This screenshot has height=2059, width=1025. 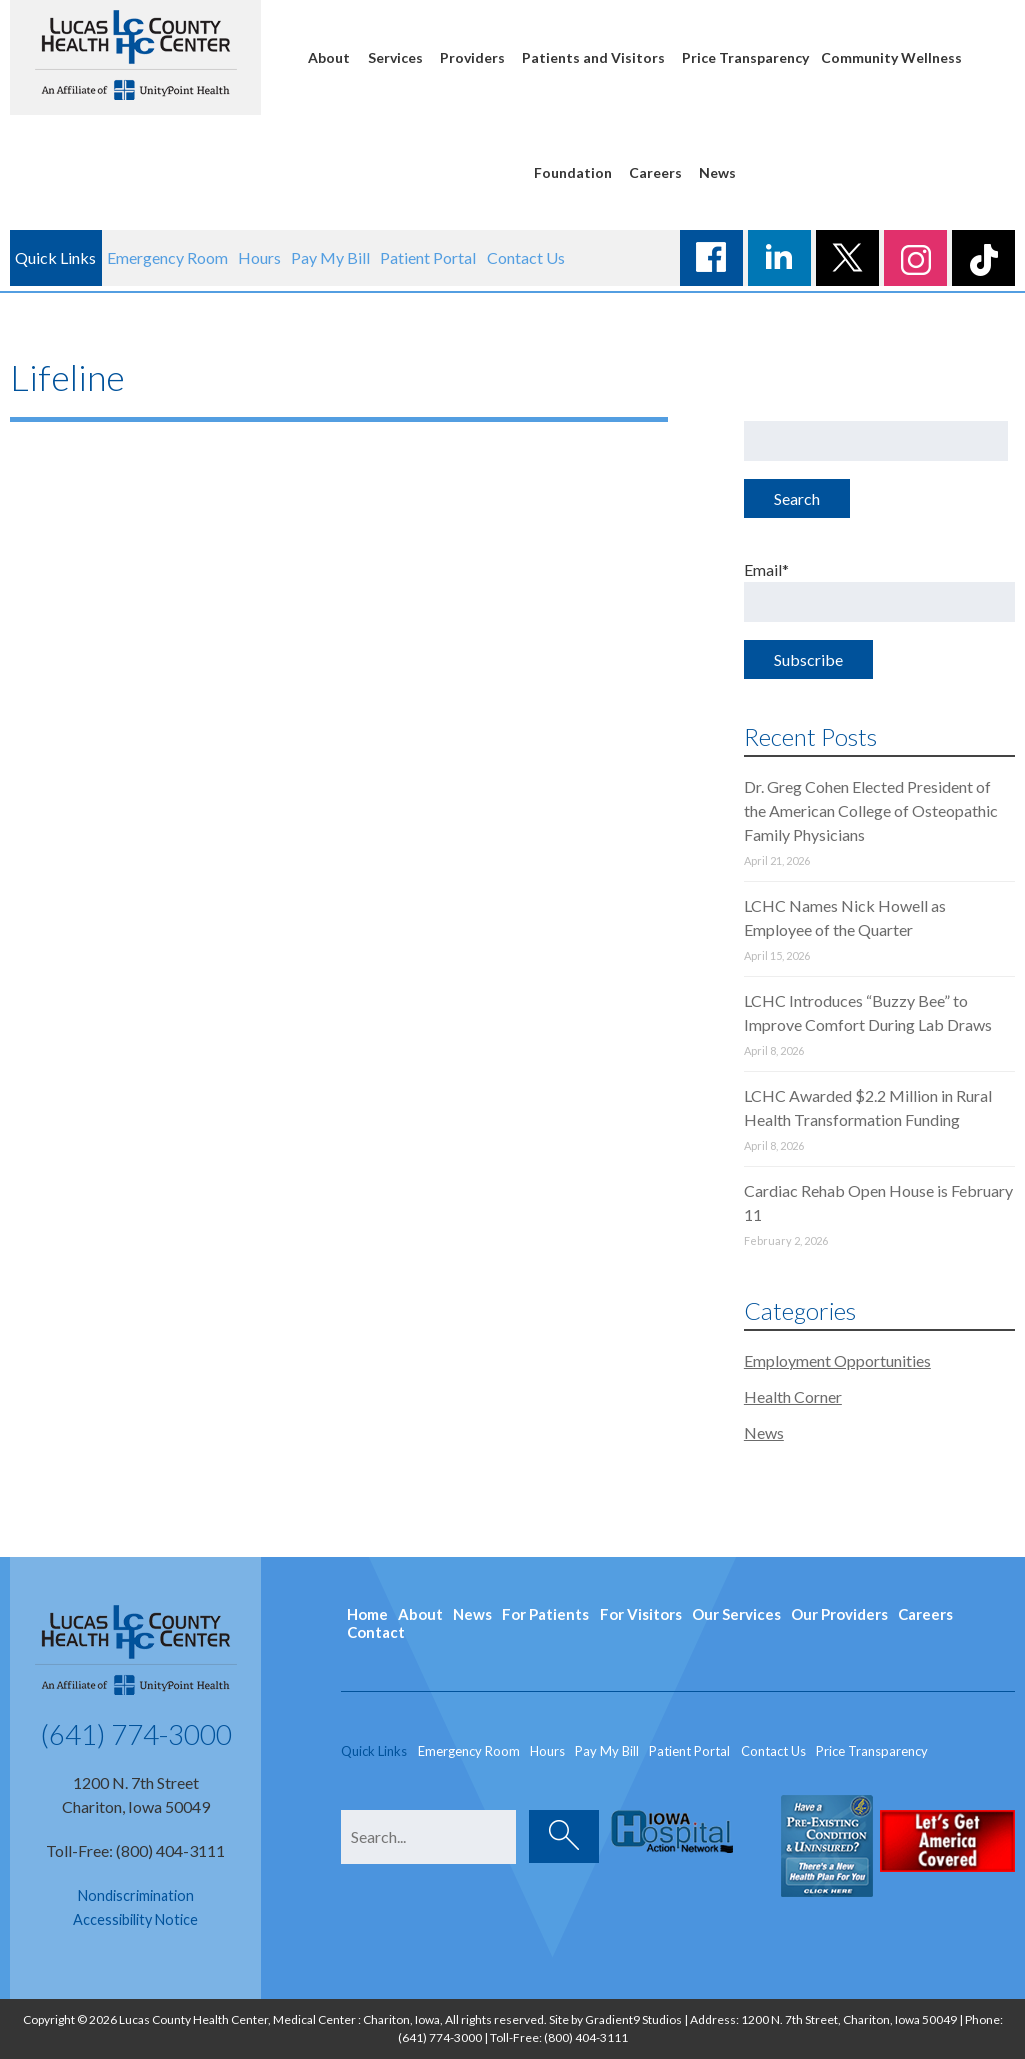 What do you see at coordinates (167, 257) in the screenshot?
I see `Emergency Room` at bounding box center [167, 257].